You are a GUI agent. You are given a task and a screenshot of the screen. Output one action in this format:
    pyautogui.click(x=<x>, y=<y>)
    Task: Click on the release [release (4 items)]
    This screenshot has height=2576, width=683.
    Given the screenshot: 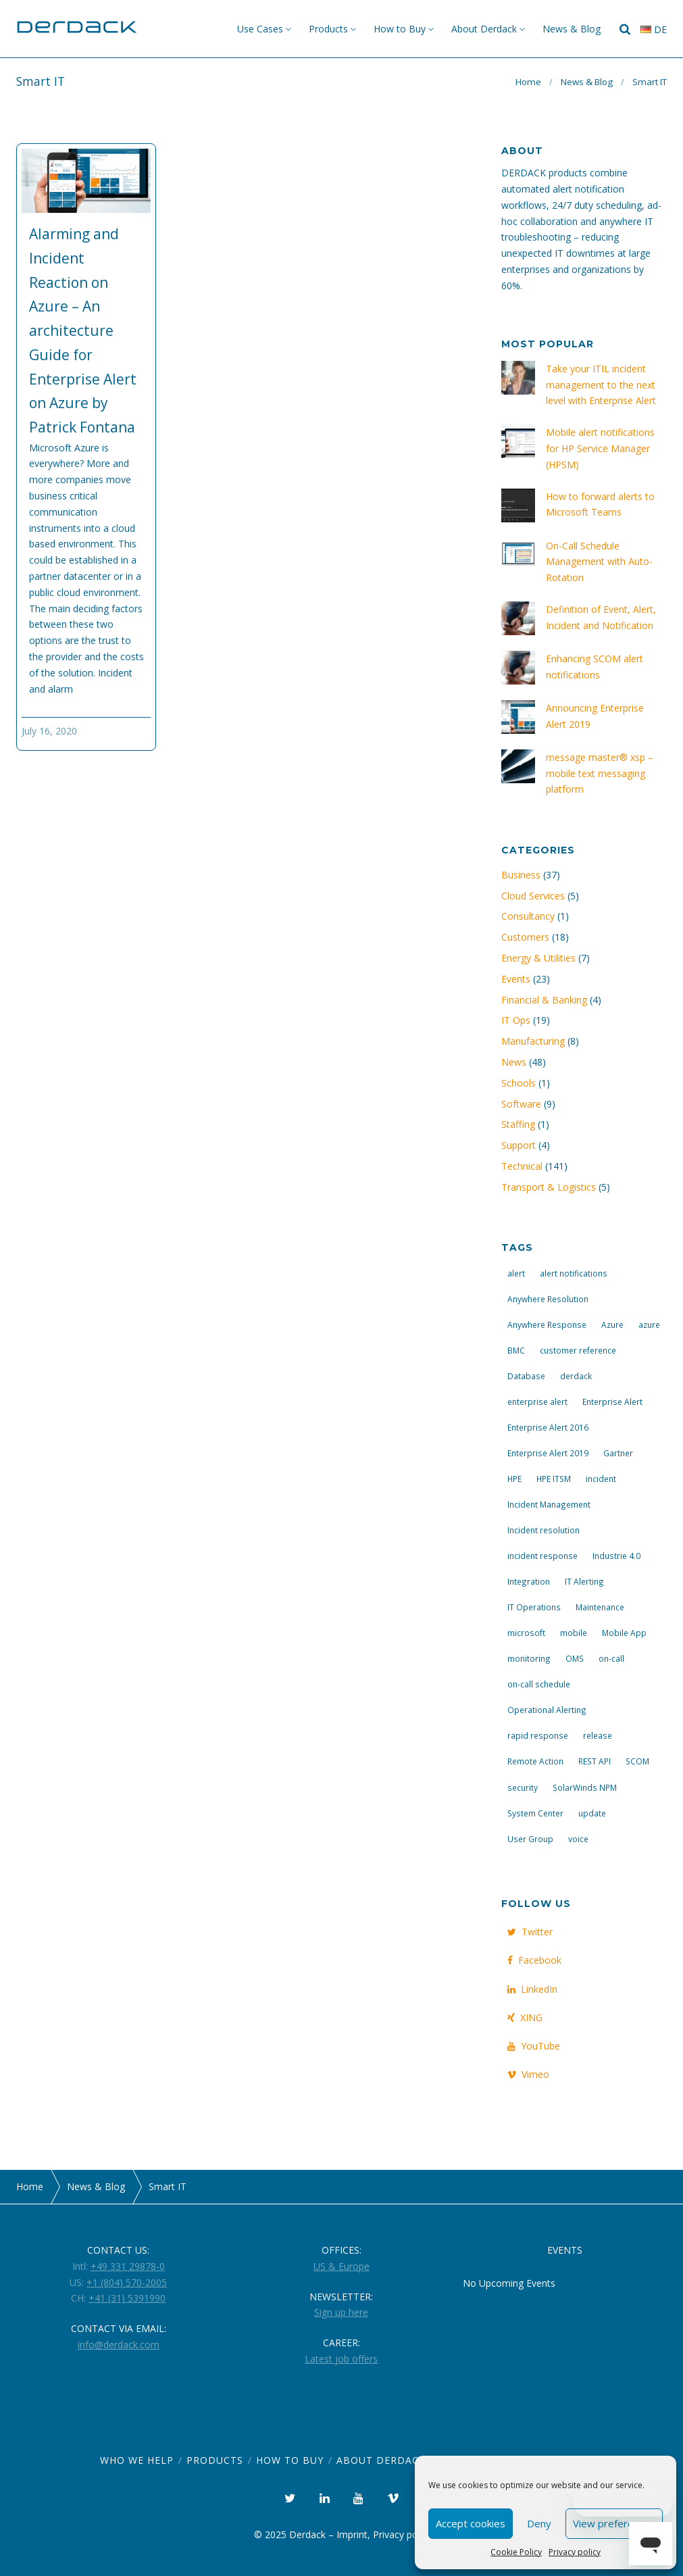 What is the action you would take?
    pyautogui.click(x=597, y=1735)
    